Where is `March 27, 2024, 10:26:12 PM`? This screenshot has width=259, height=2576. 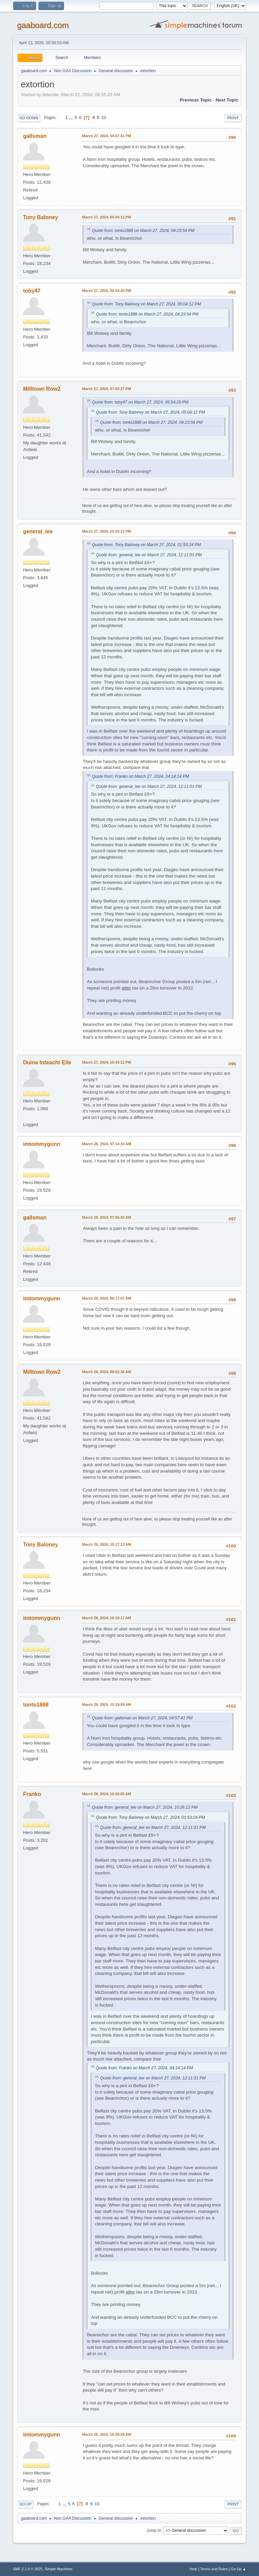 March 27, 2024, 10:26:12 PM is located at coordinates (106, 531).